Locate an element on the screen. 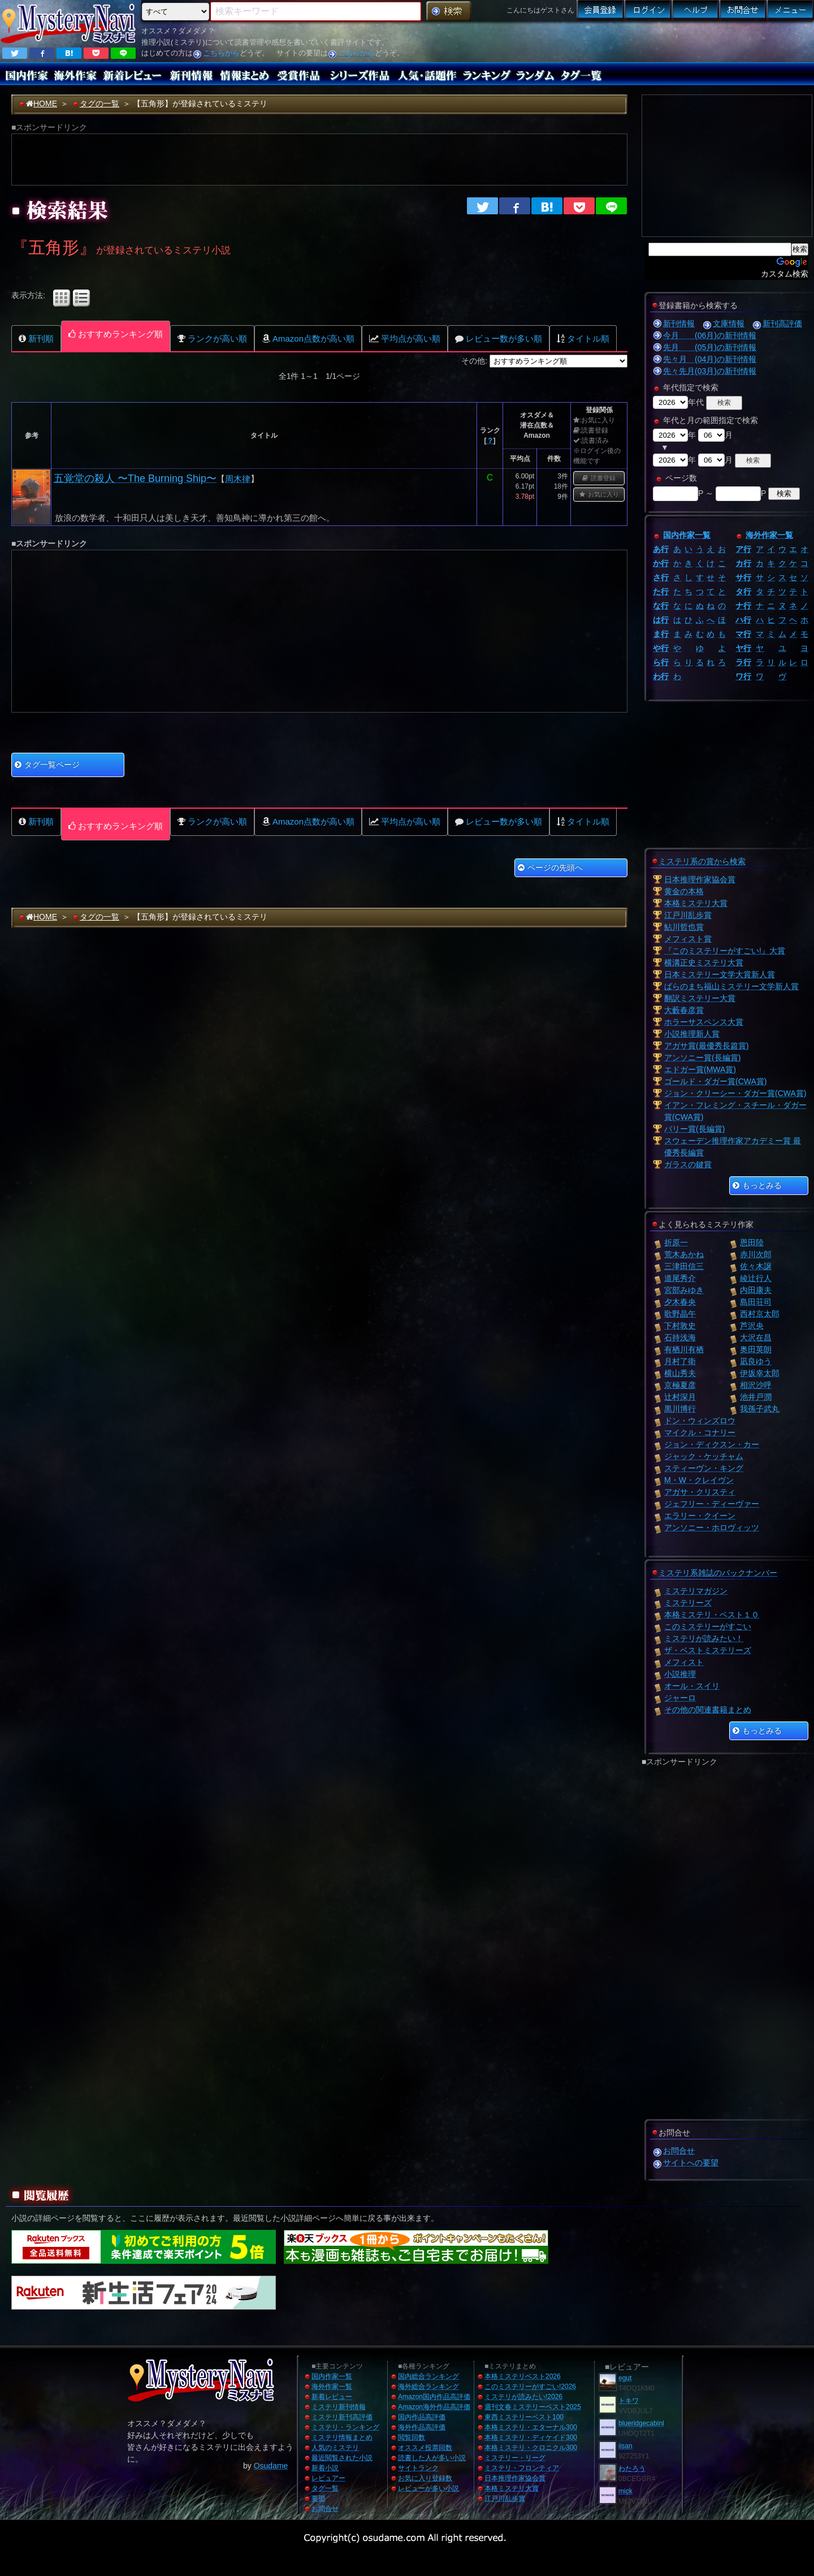 The height and width of the screenshot is (2576, 814). エドガー賞(MWA賞) is located at coordinates (700, 1069).